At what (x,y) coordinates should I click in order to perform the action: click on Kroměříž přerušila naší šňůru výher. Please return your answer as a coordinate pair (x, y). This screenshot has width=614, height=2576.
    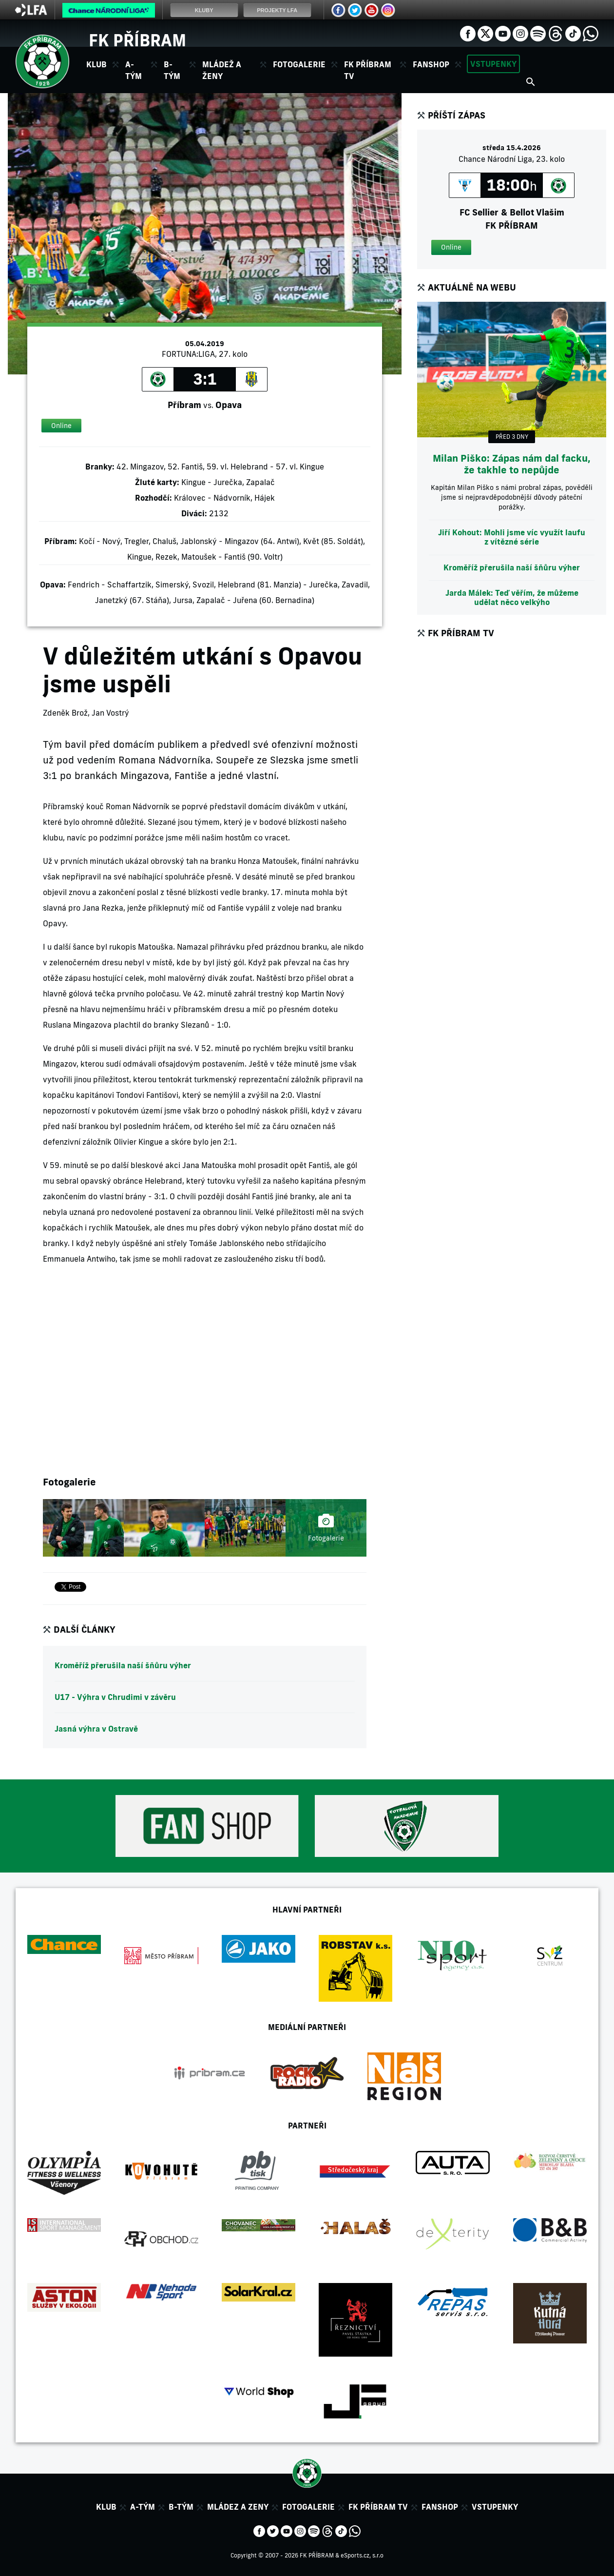
    Looking at the image, I should click on (123, 1665).